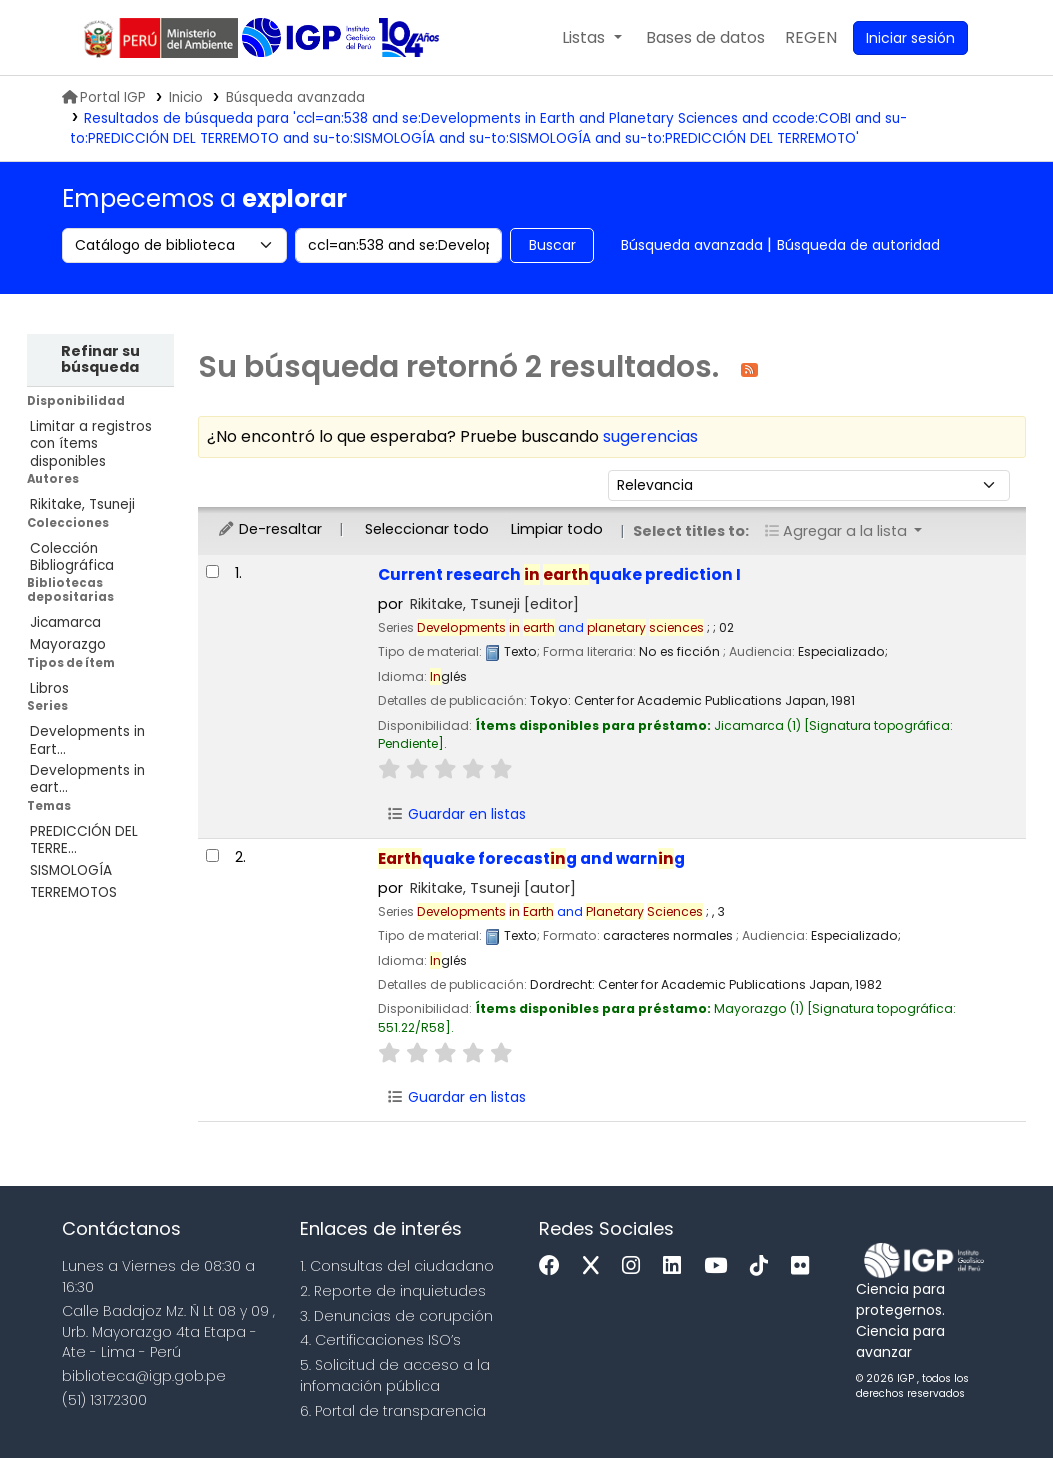 Image resolution: width=1053 pixels, height=1458 pixels. What do you see at coordinates (71, 870) in the screenshot?
I see `SISMOLOGÍA` at bounding box center [71, 870].